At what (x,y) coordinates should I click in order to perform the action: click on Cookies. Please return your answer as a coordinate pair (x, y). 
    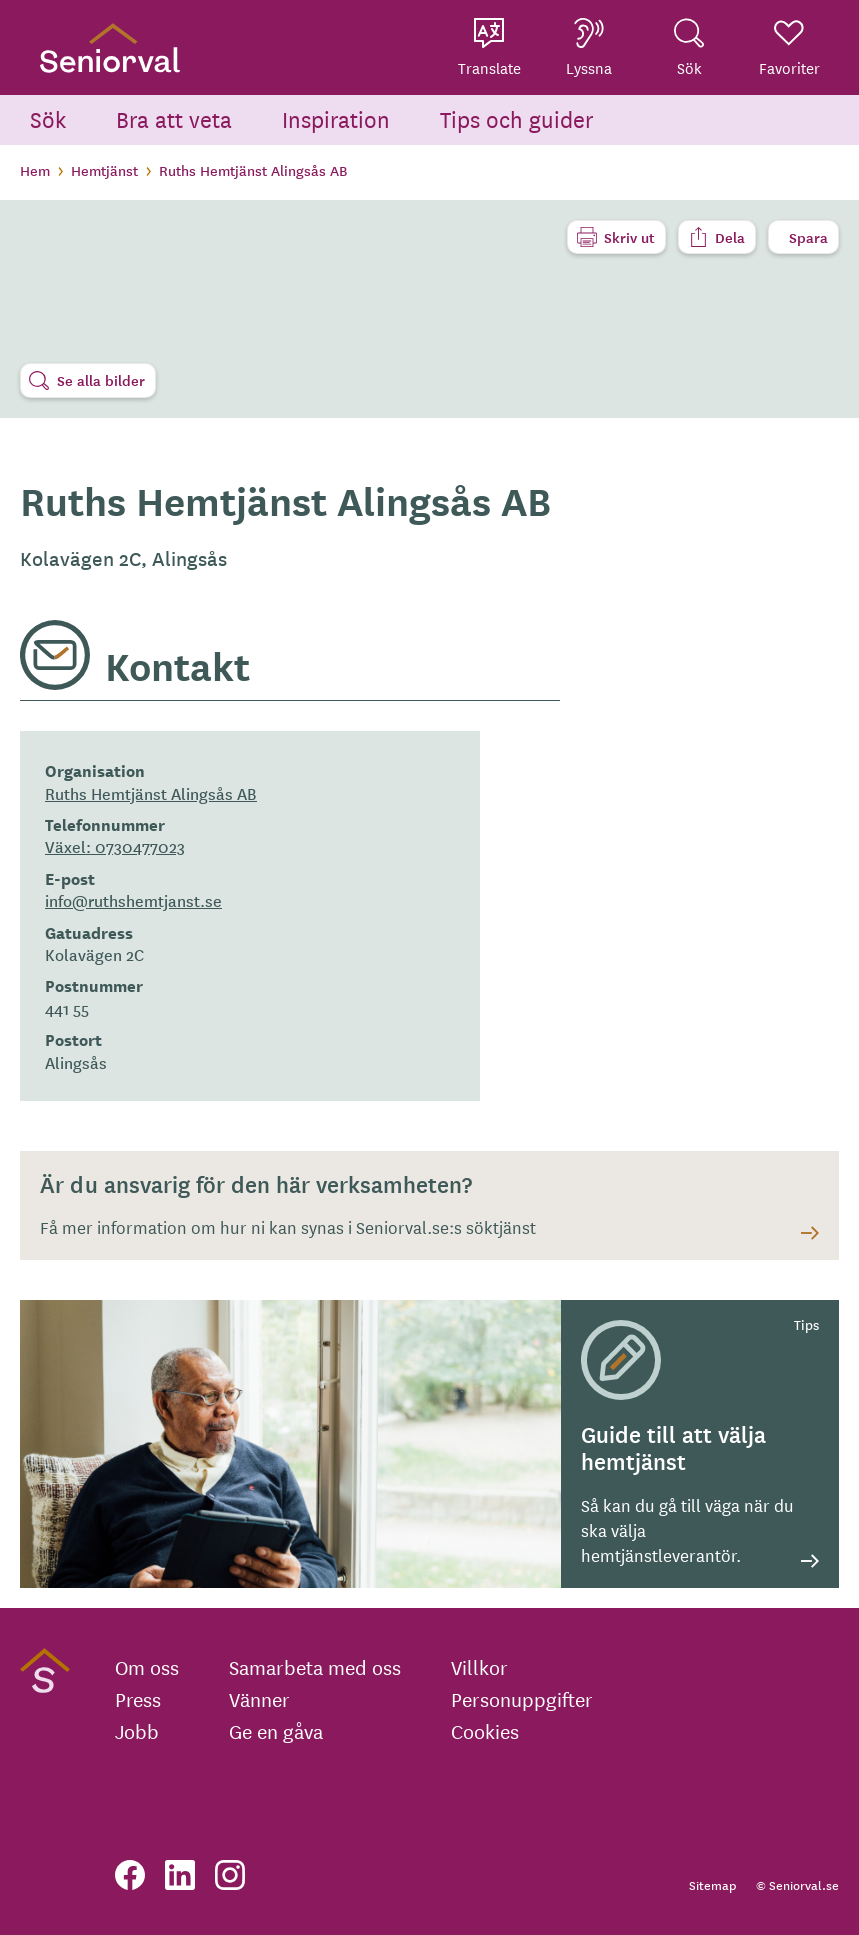
    Looking at the image, I should click on (485, 1731).